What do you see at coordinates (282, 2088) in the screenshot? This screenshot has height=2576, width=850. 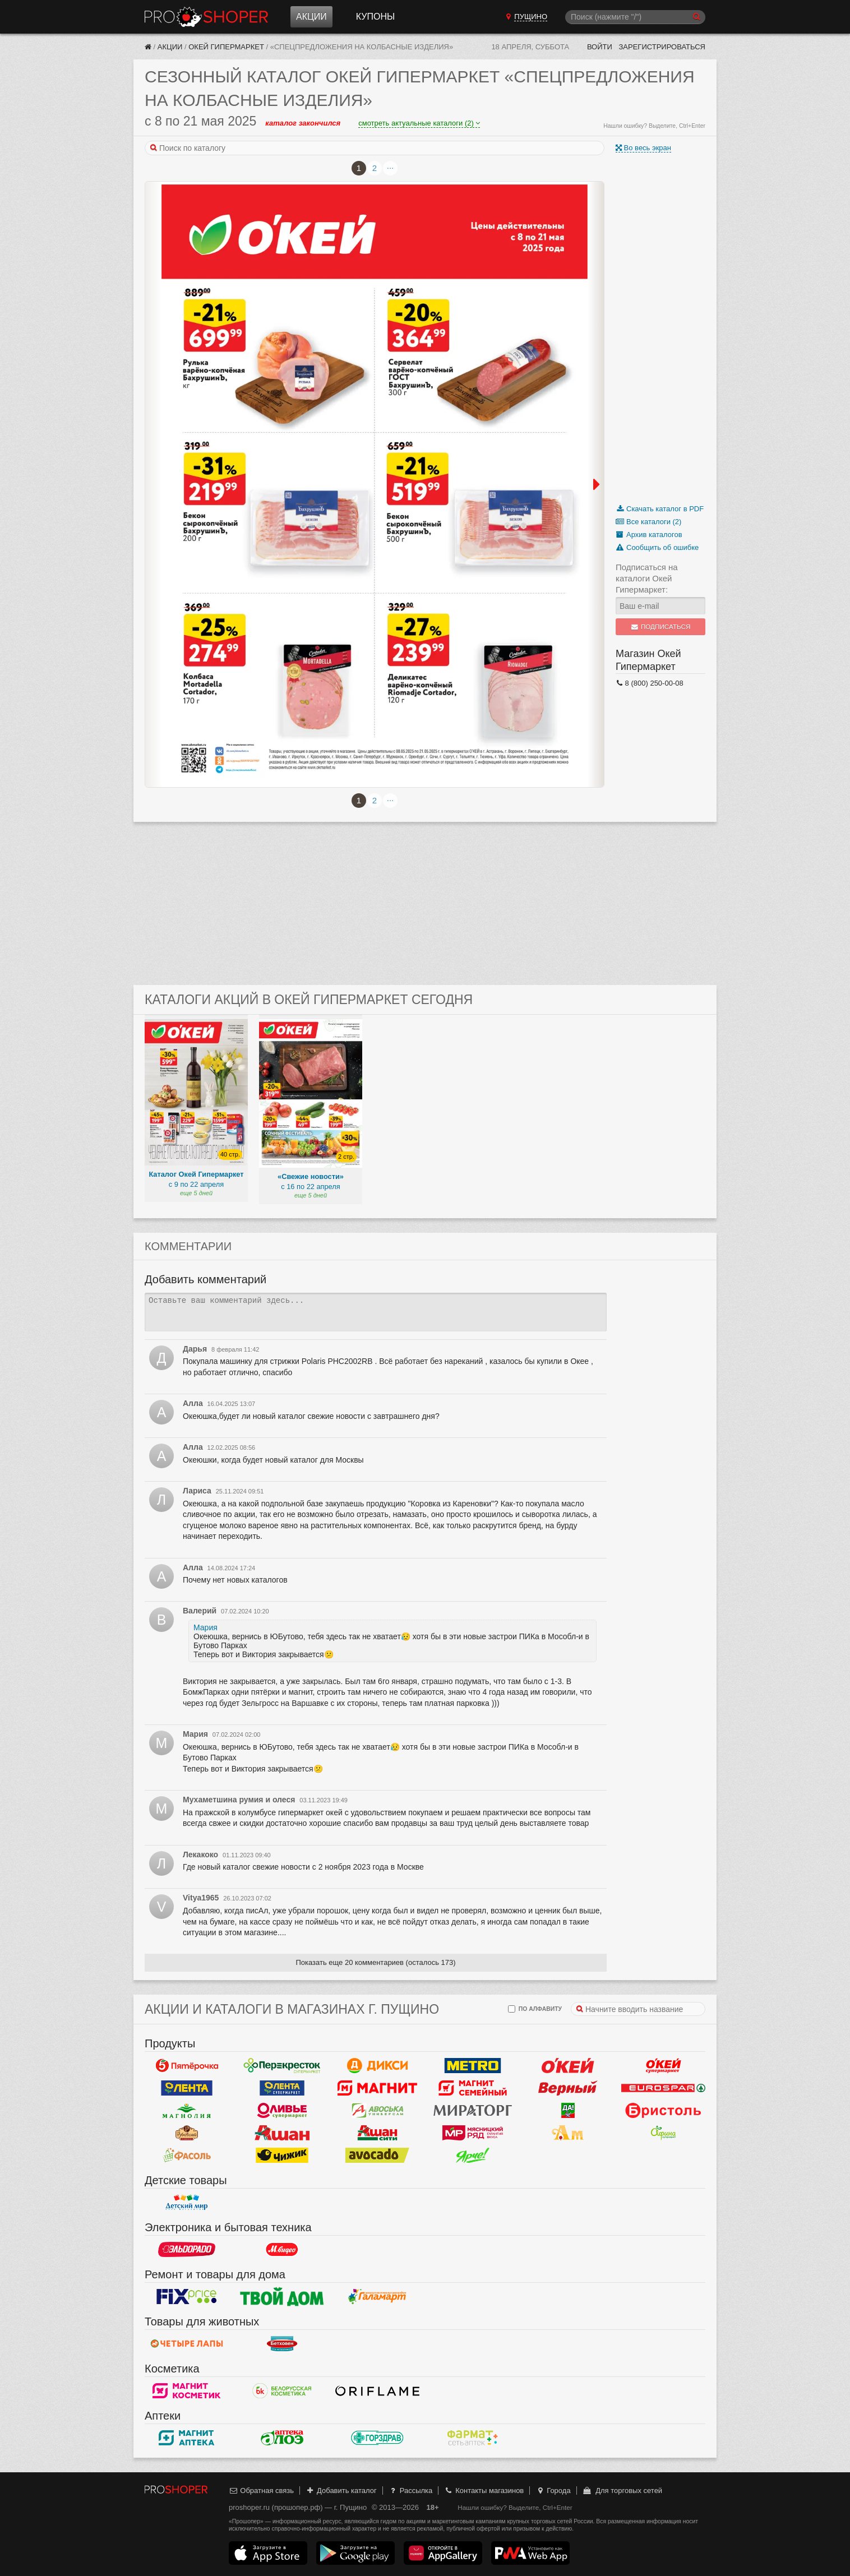 I see `Лента Супермаркет` at bounding box center [282, 2088].